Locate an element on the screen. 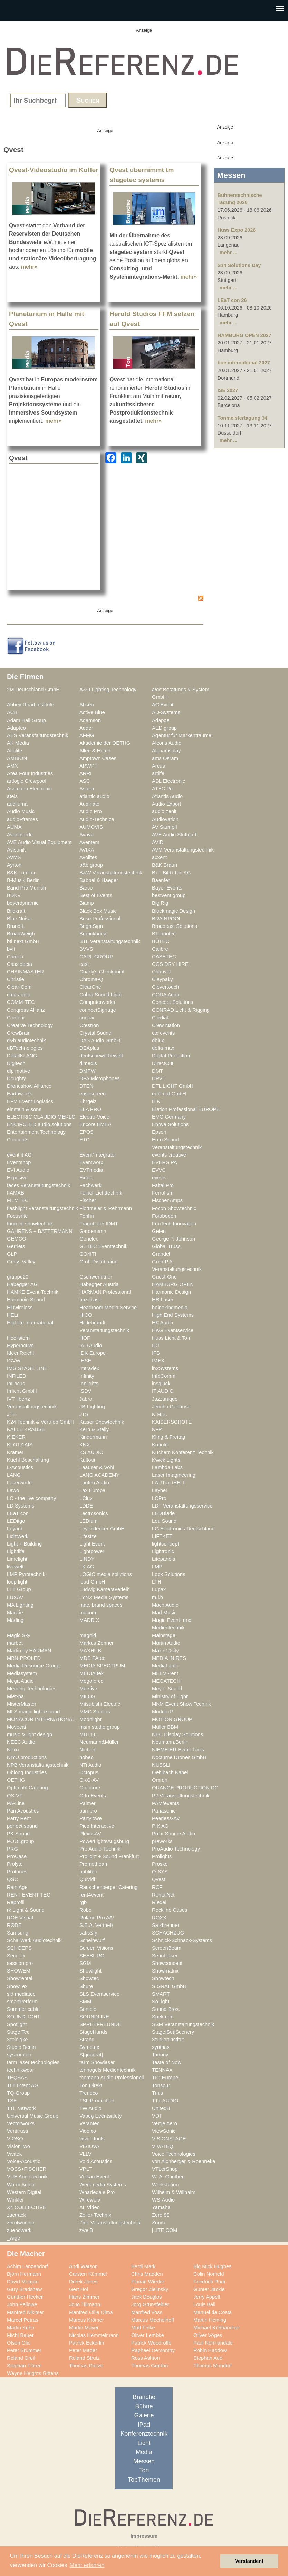 The height and width of the screenshot is (2576, 288). nobeo is located at coordinates (86, 1757).